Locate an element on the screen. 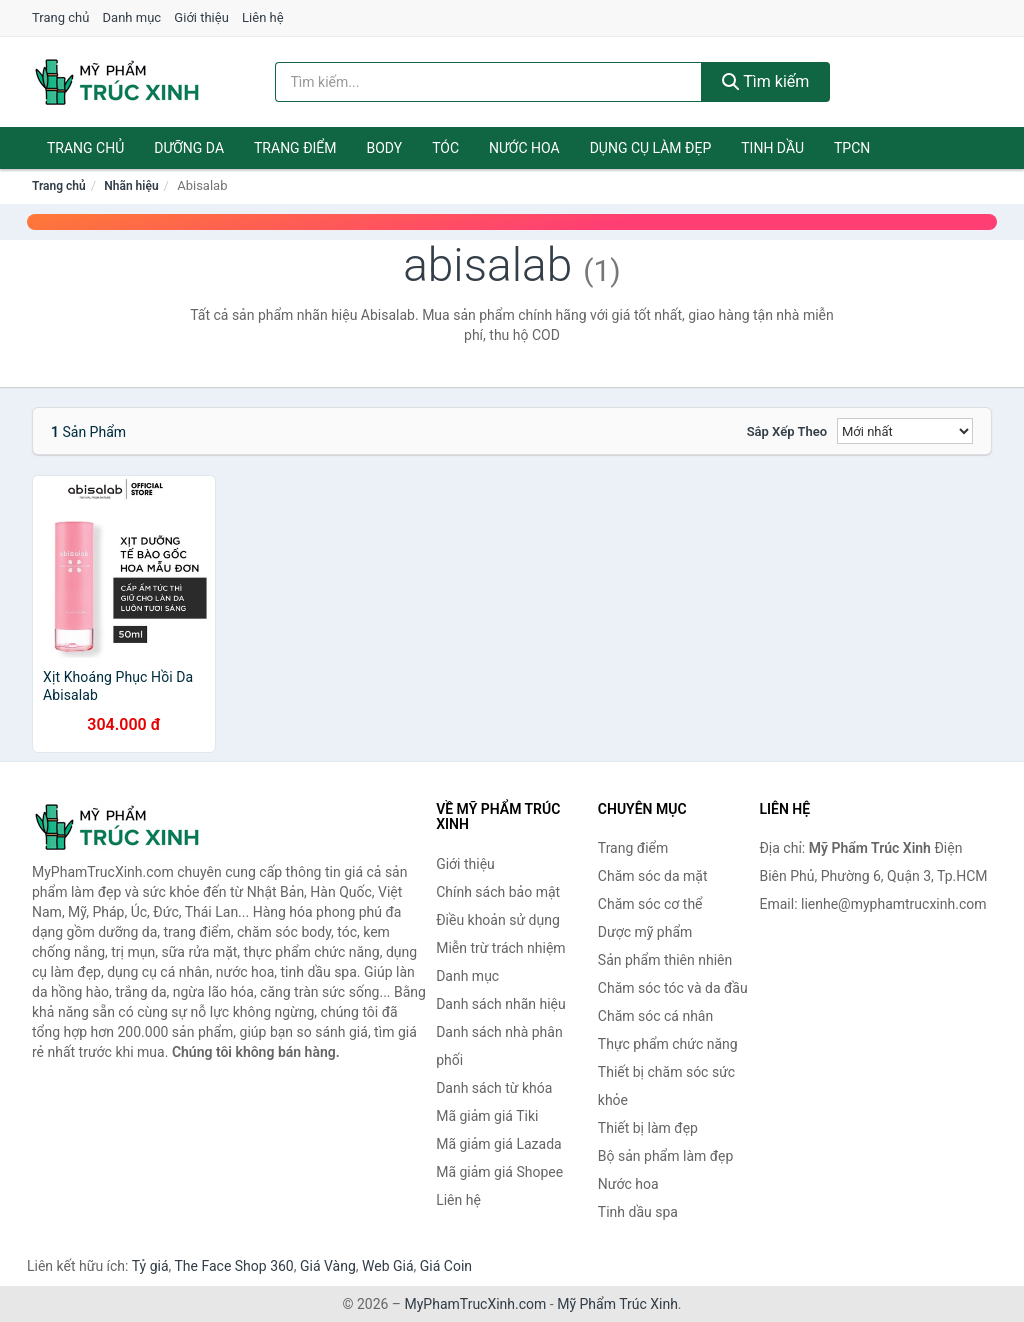  Miễn trừ trách nhiệm is located at coordinates (500, 948).